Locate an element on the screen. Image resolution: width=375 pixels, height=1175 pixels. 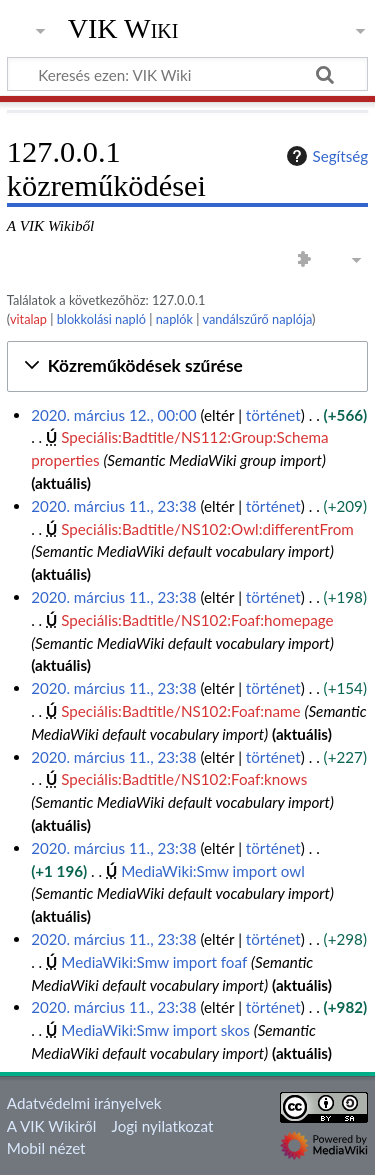
VIK Wiki is located at coordinates (123, 29).